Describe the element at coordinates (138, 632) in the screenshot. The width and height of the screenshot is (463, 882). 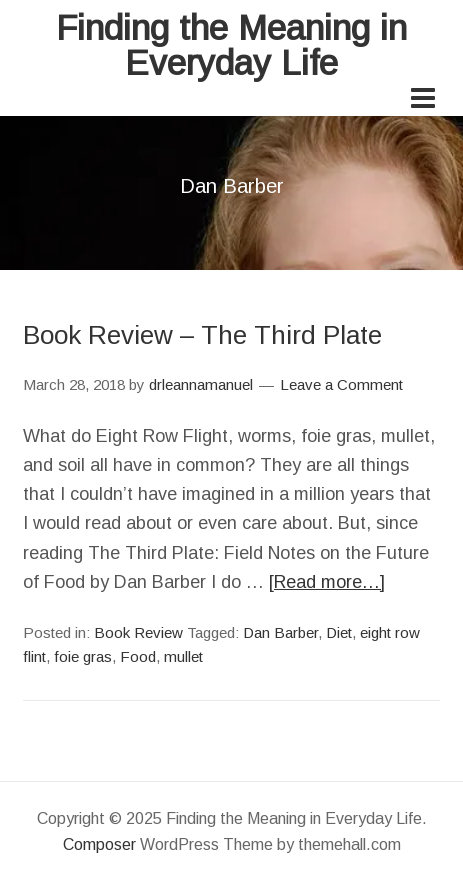
I see `Book Review` at that location.